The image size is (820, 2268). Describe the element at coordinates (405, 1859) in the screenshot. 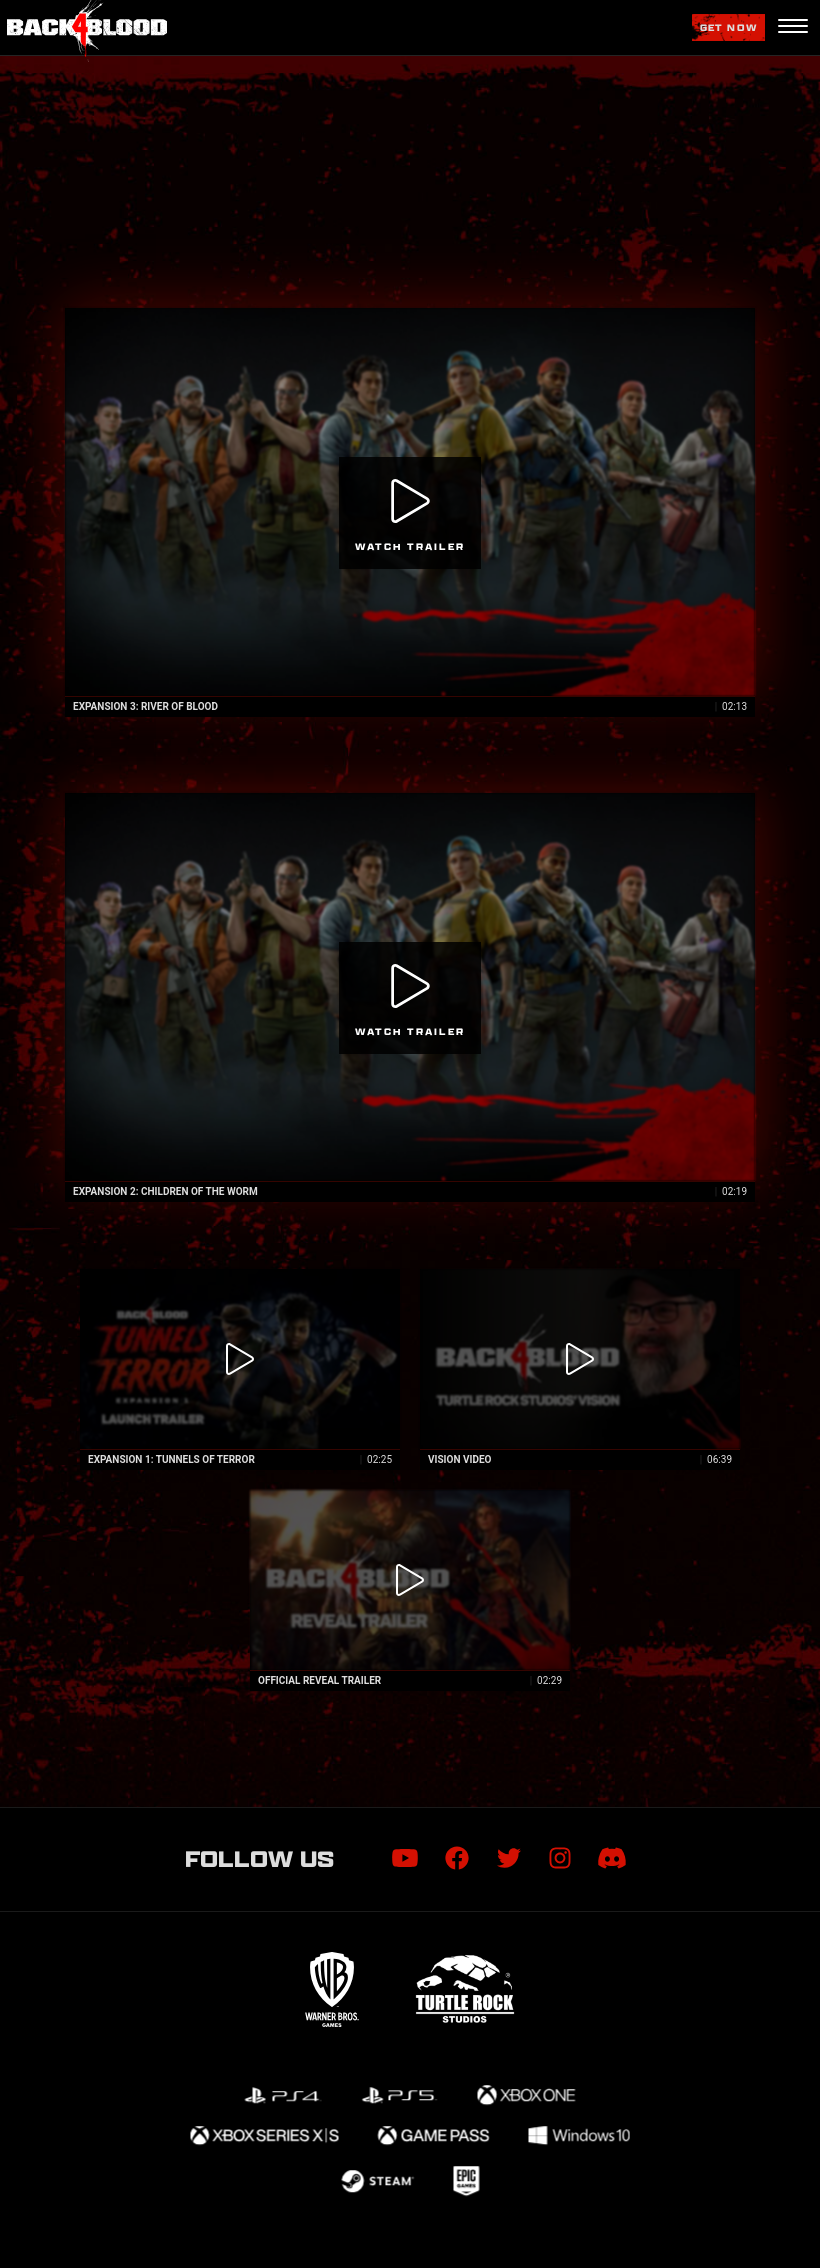

I see `[Visit Youtube.com]` at that location.